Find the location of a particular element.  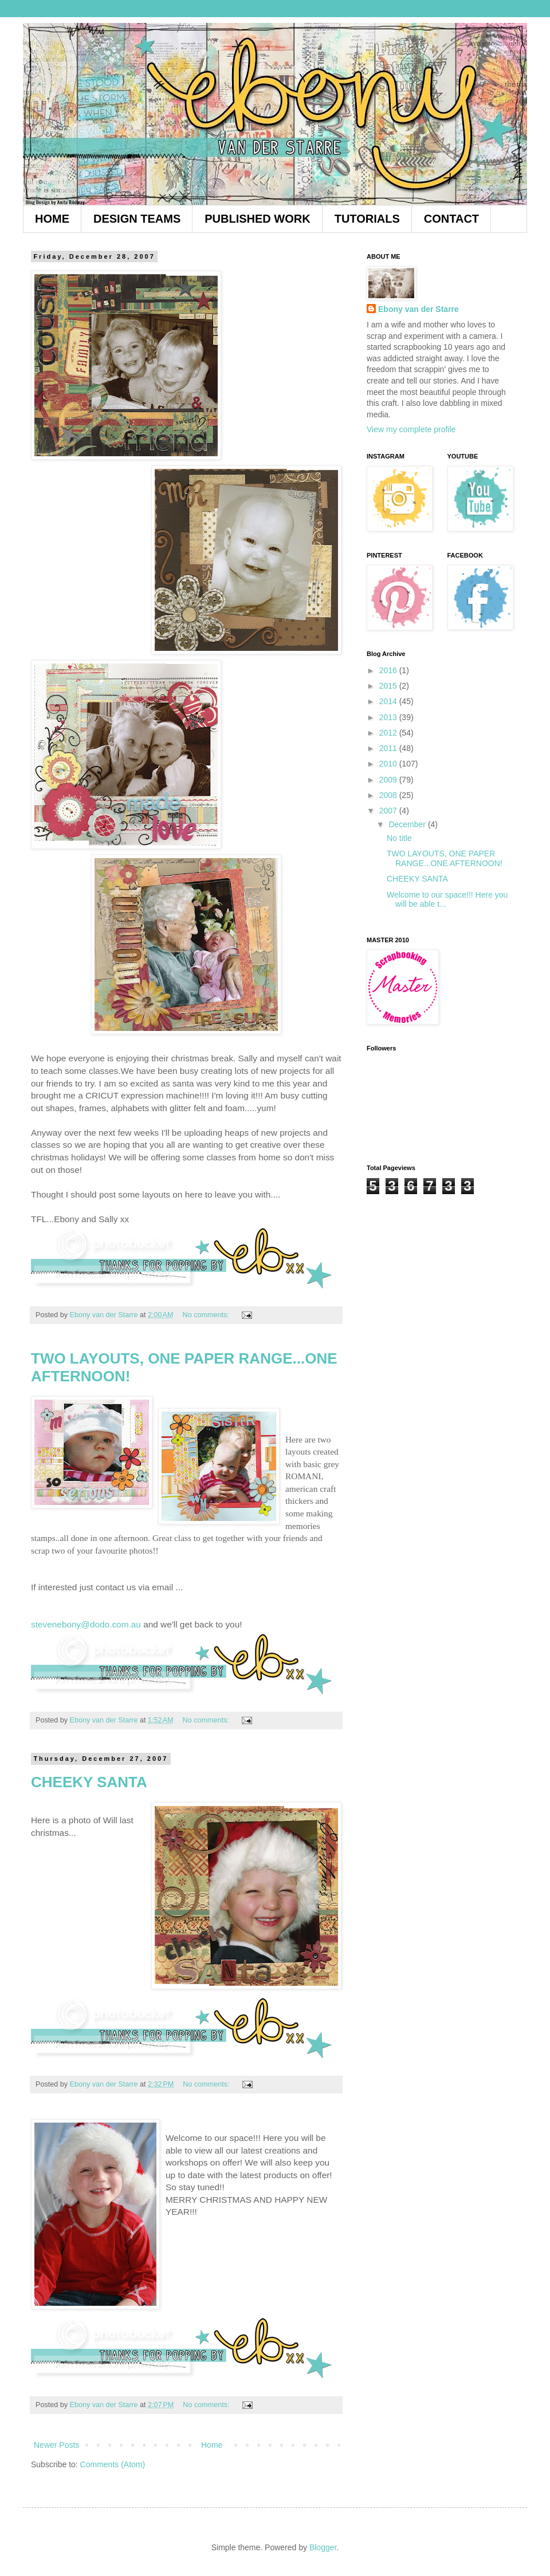

2007 is located at coordinates (389, 810).